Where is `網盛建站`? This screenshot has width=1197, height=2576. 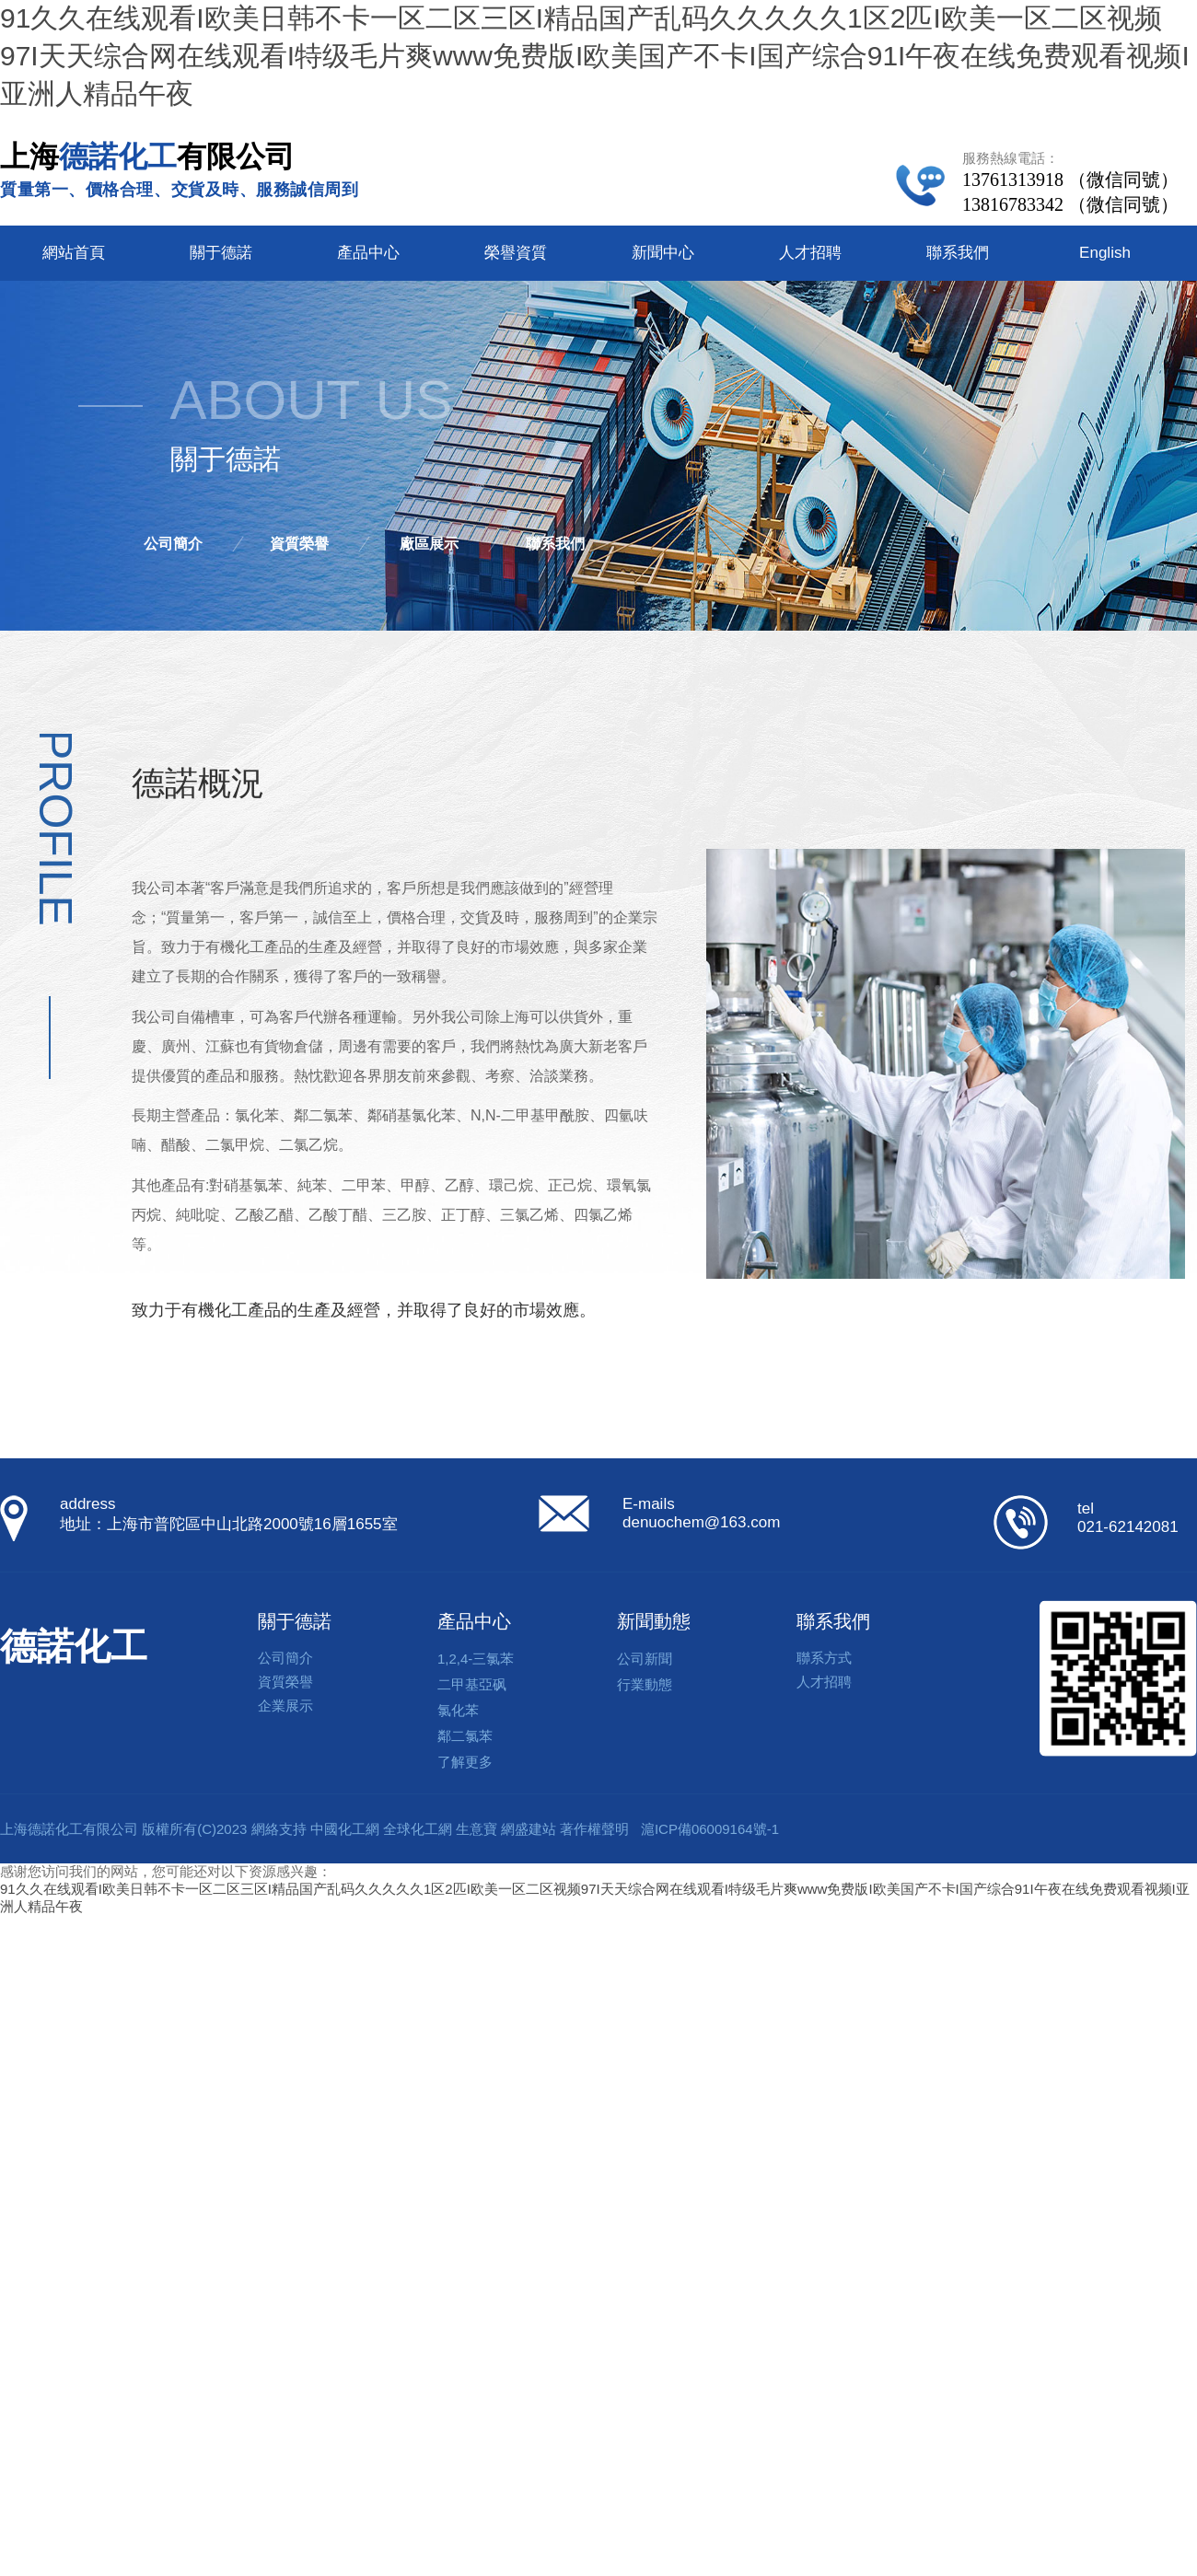
網盛建站 is located at coordinates (528, 1829).